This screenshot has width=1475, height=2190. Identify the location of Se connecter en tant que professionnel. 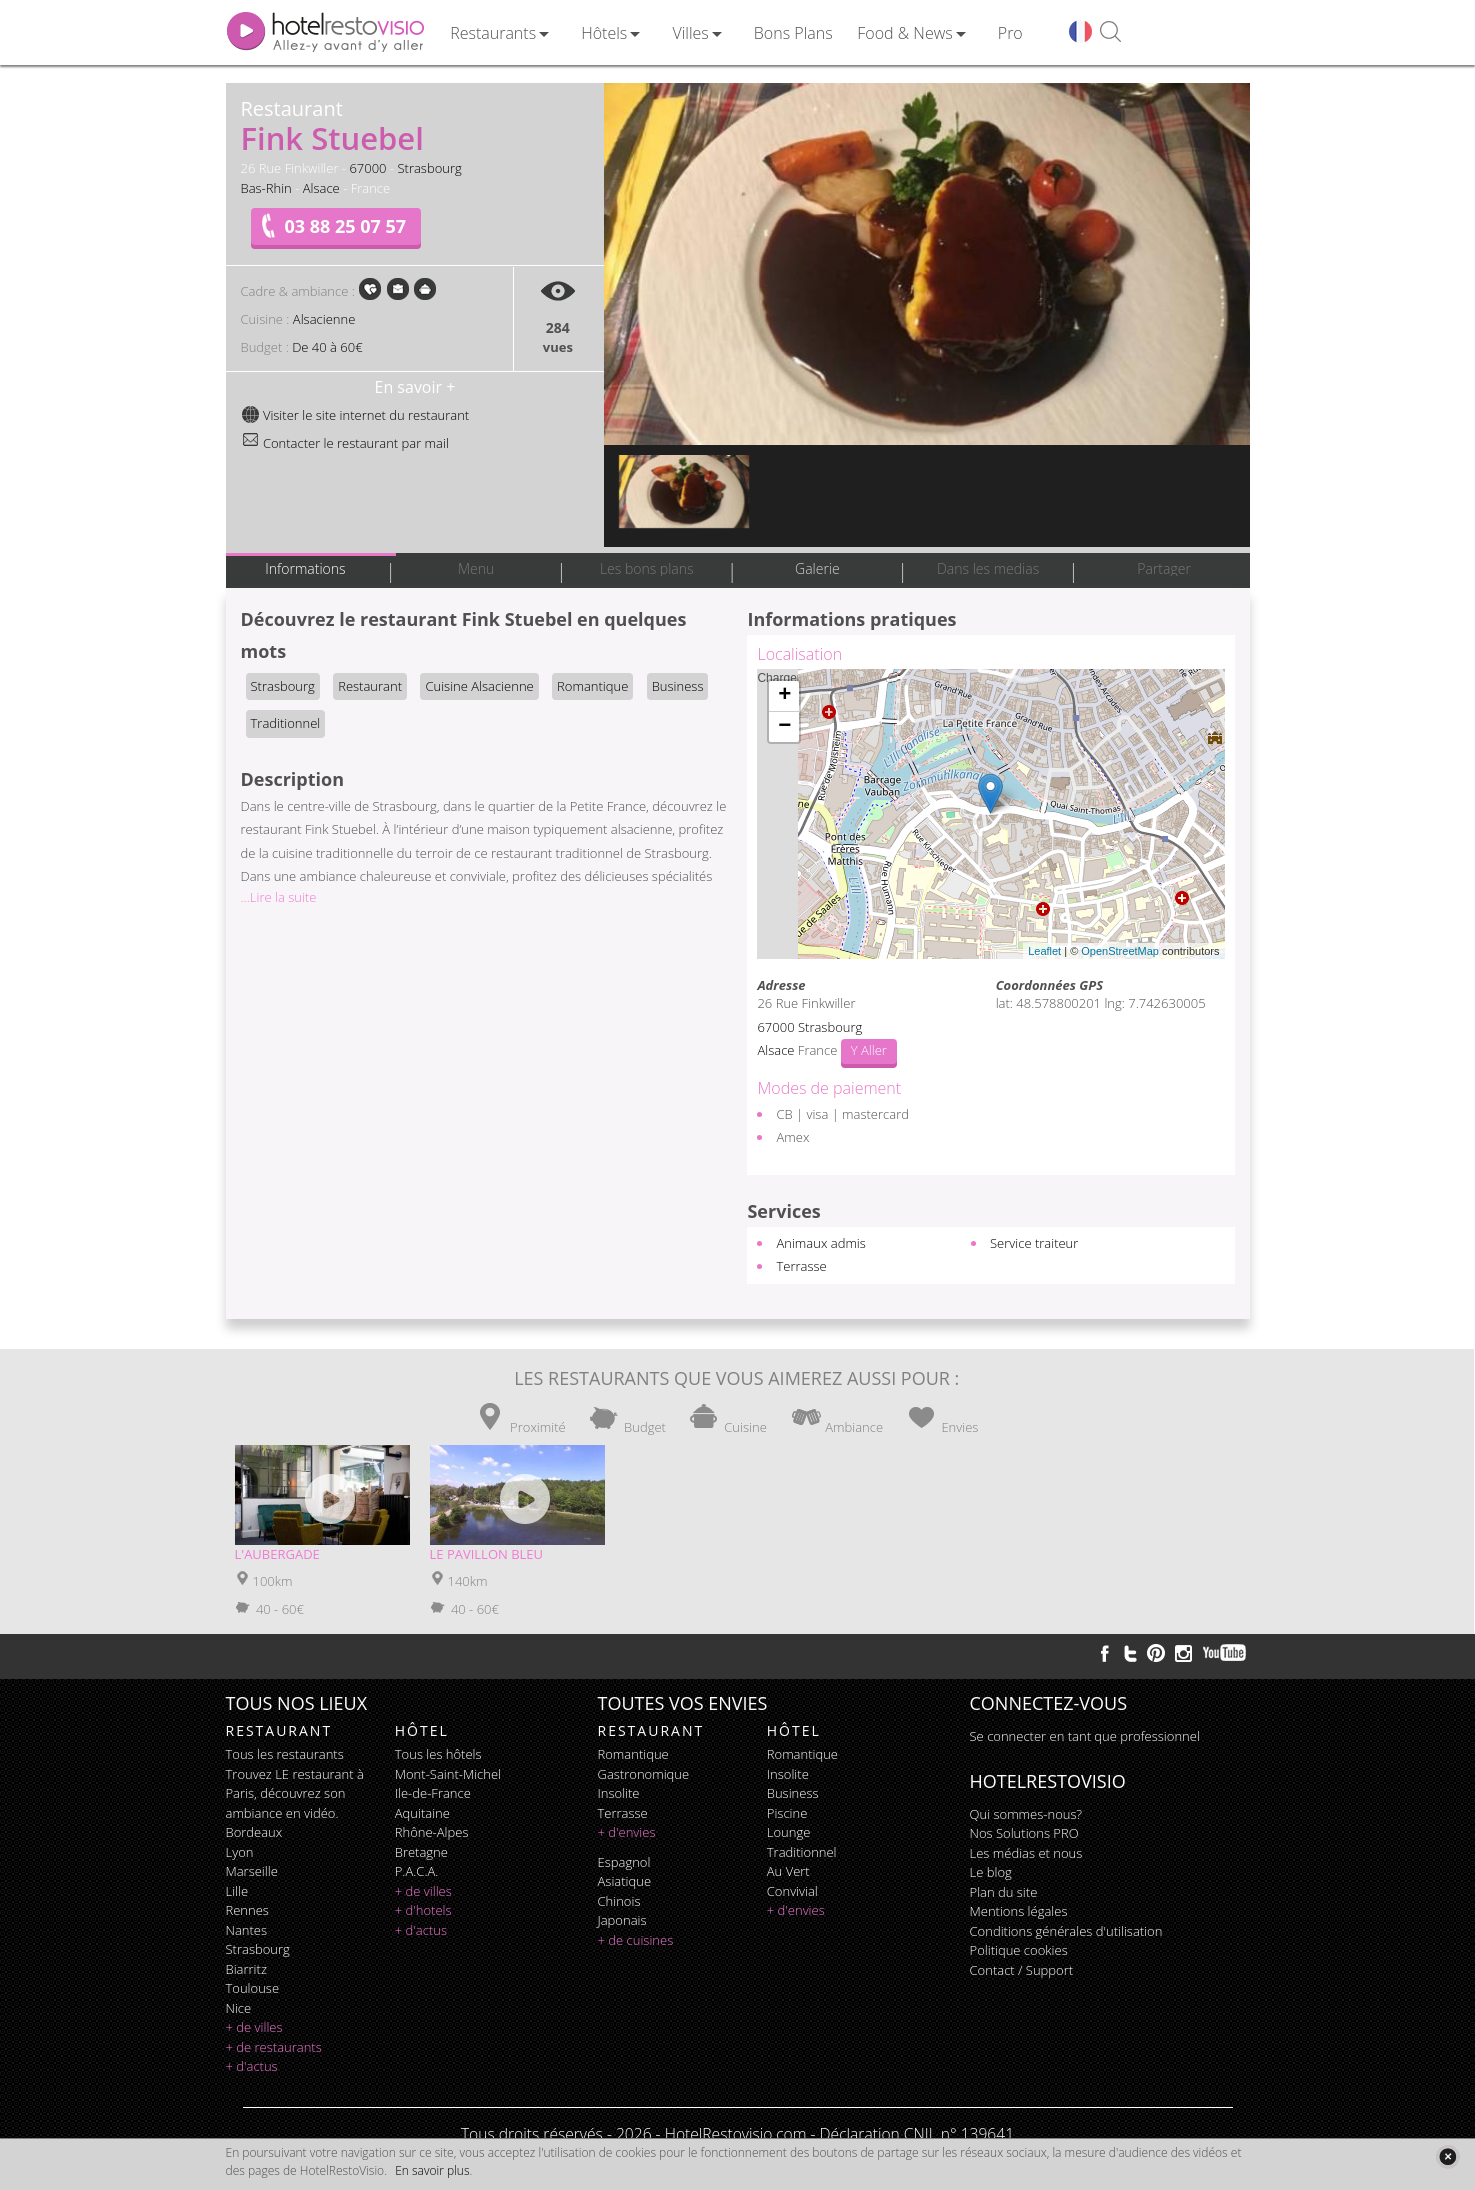
(1085, 1736).